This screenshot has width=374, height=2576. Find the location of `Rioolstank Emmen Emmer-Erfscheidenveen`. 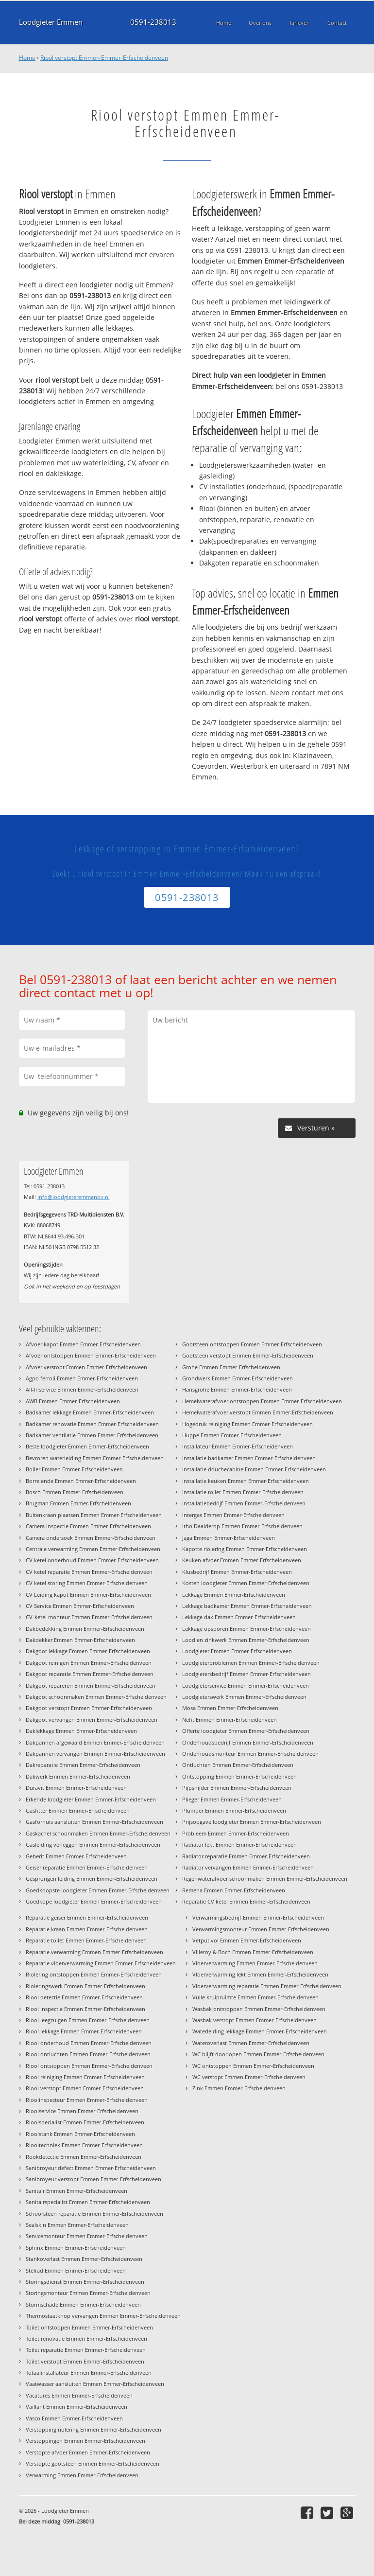

Rioolstank Emmen Emmer-Erfscheidenveen is located at coordinates (80, 2133).